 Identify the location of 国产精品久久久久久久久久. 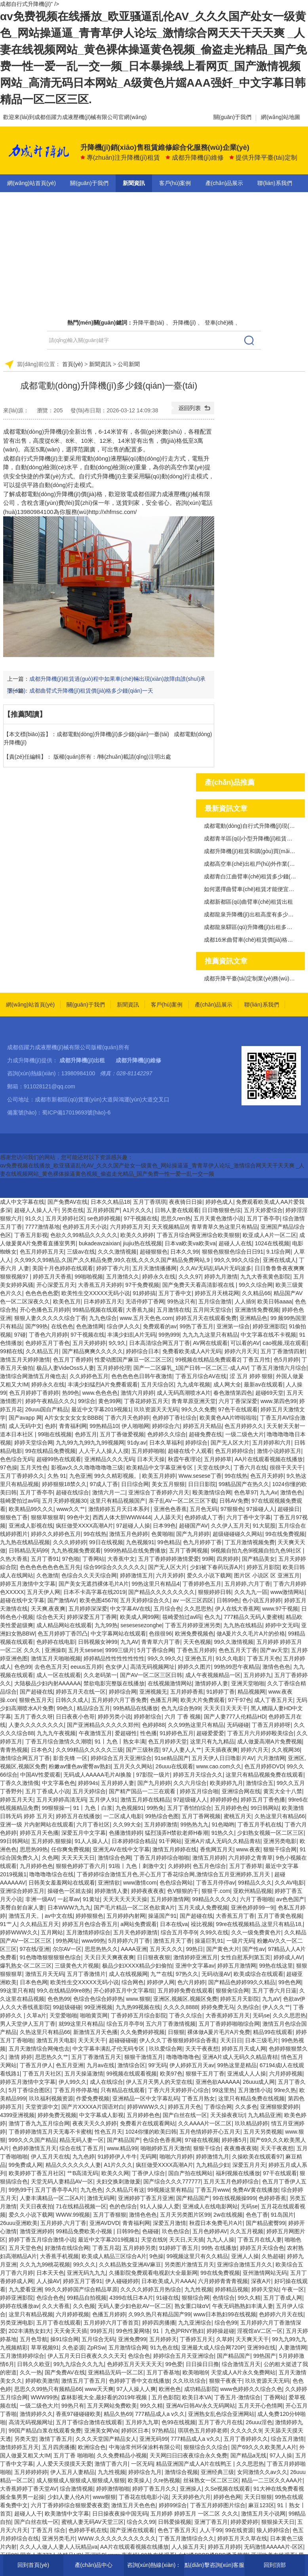
(161, 1592).